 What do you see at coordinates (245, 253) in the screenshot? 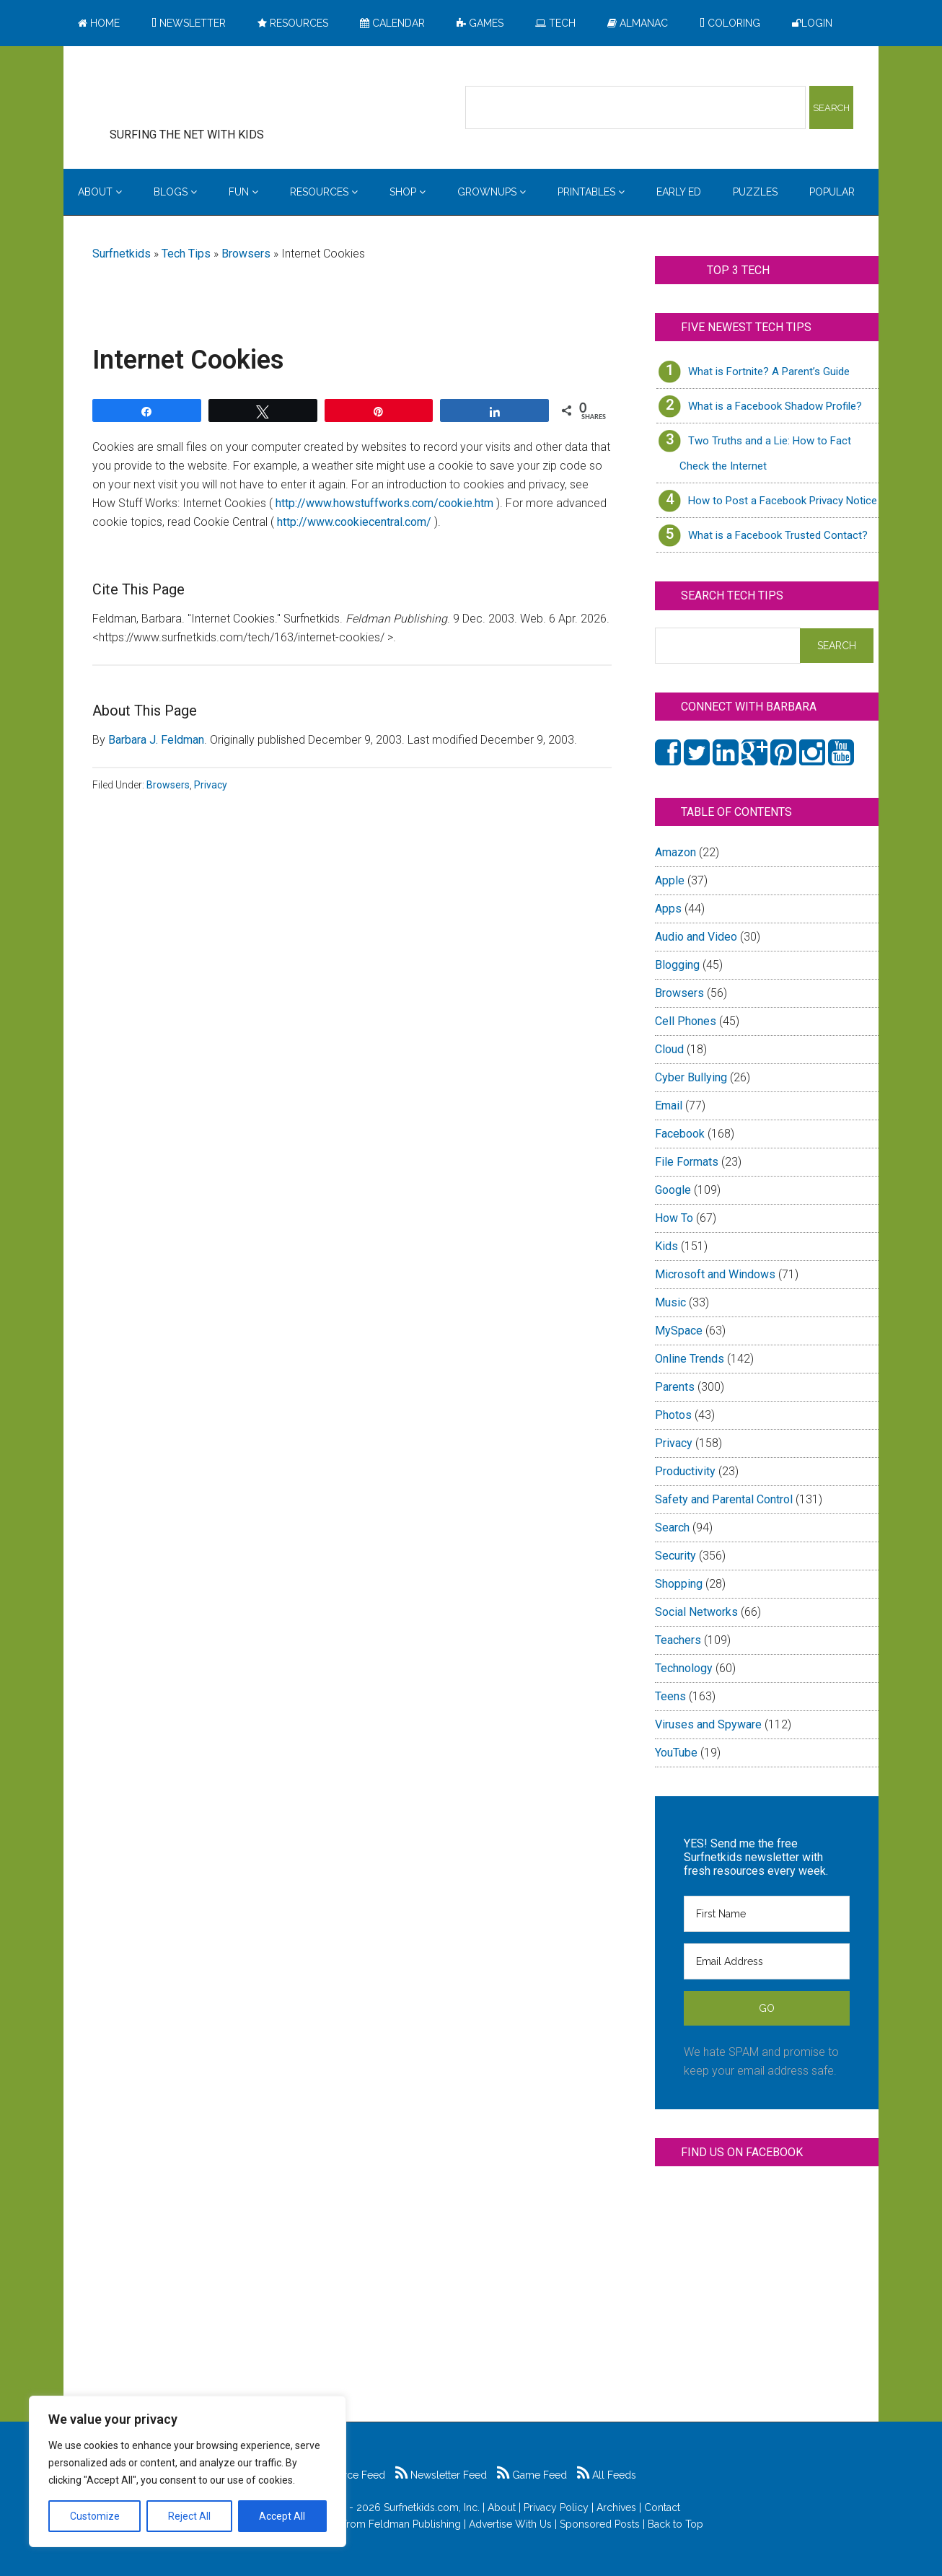
I see `Browsers` at bounding box center [245, 253].